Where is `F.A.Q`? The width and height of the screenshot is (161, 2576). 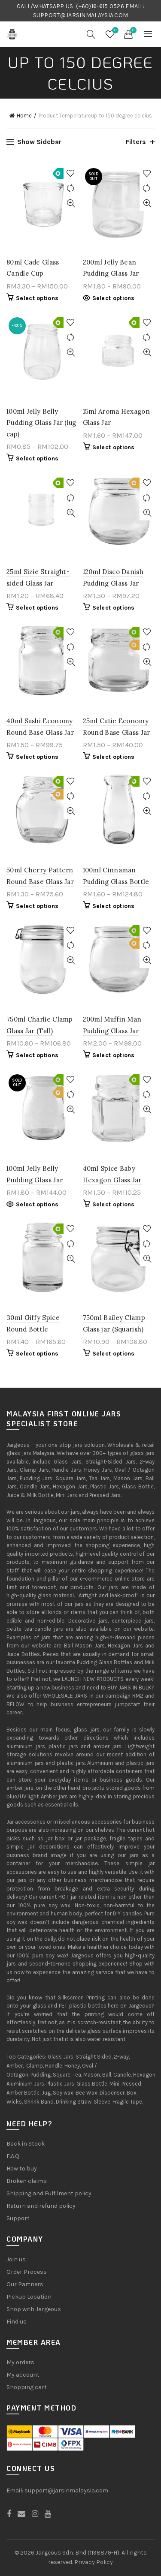
F.A.Q is located at coordinates (12, 2156).